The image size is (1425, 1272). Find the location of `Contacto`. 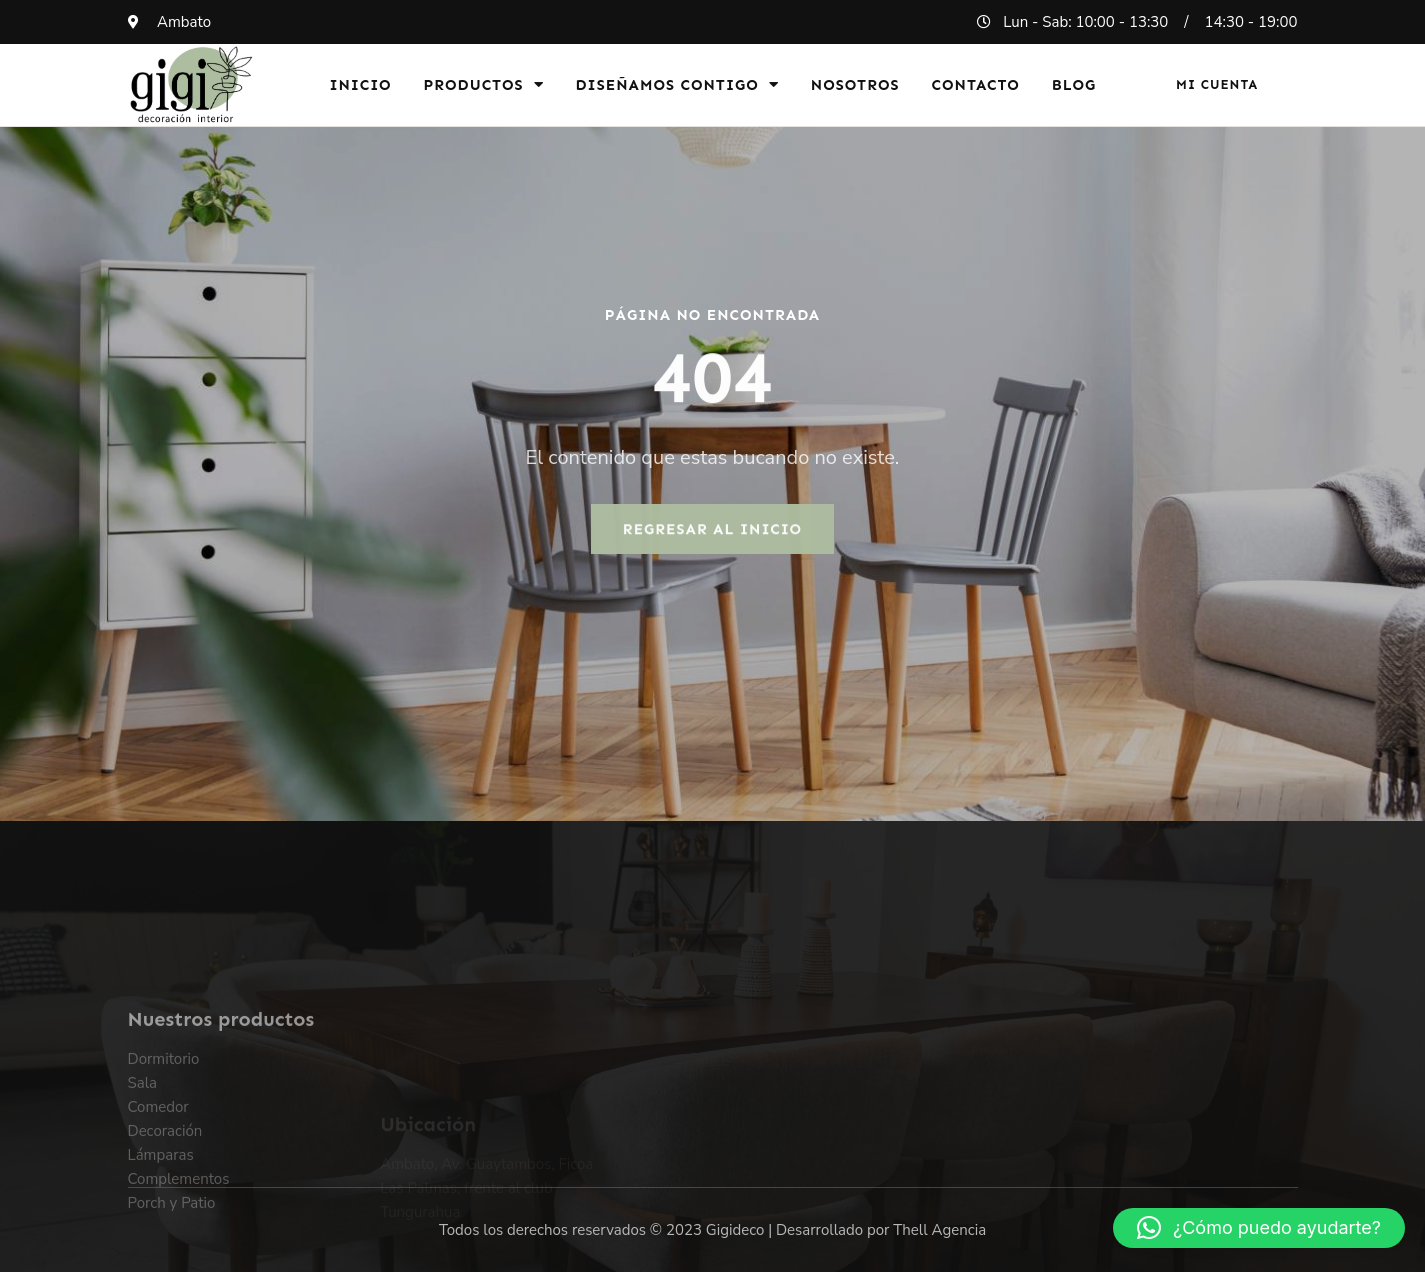

Contacto is located at coordinates (976, 85).